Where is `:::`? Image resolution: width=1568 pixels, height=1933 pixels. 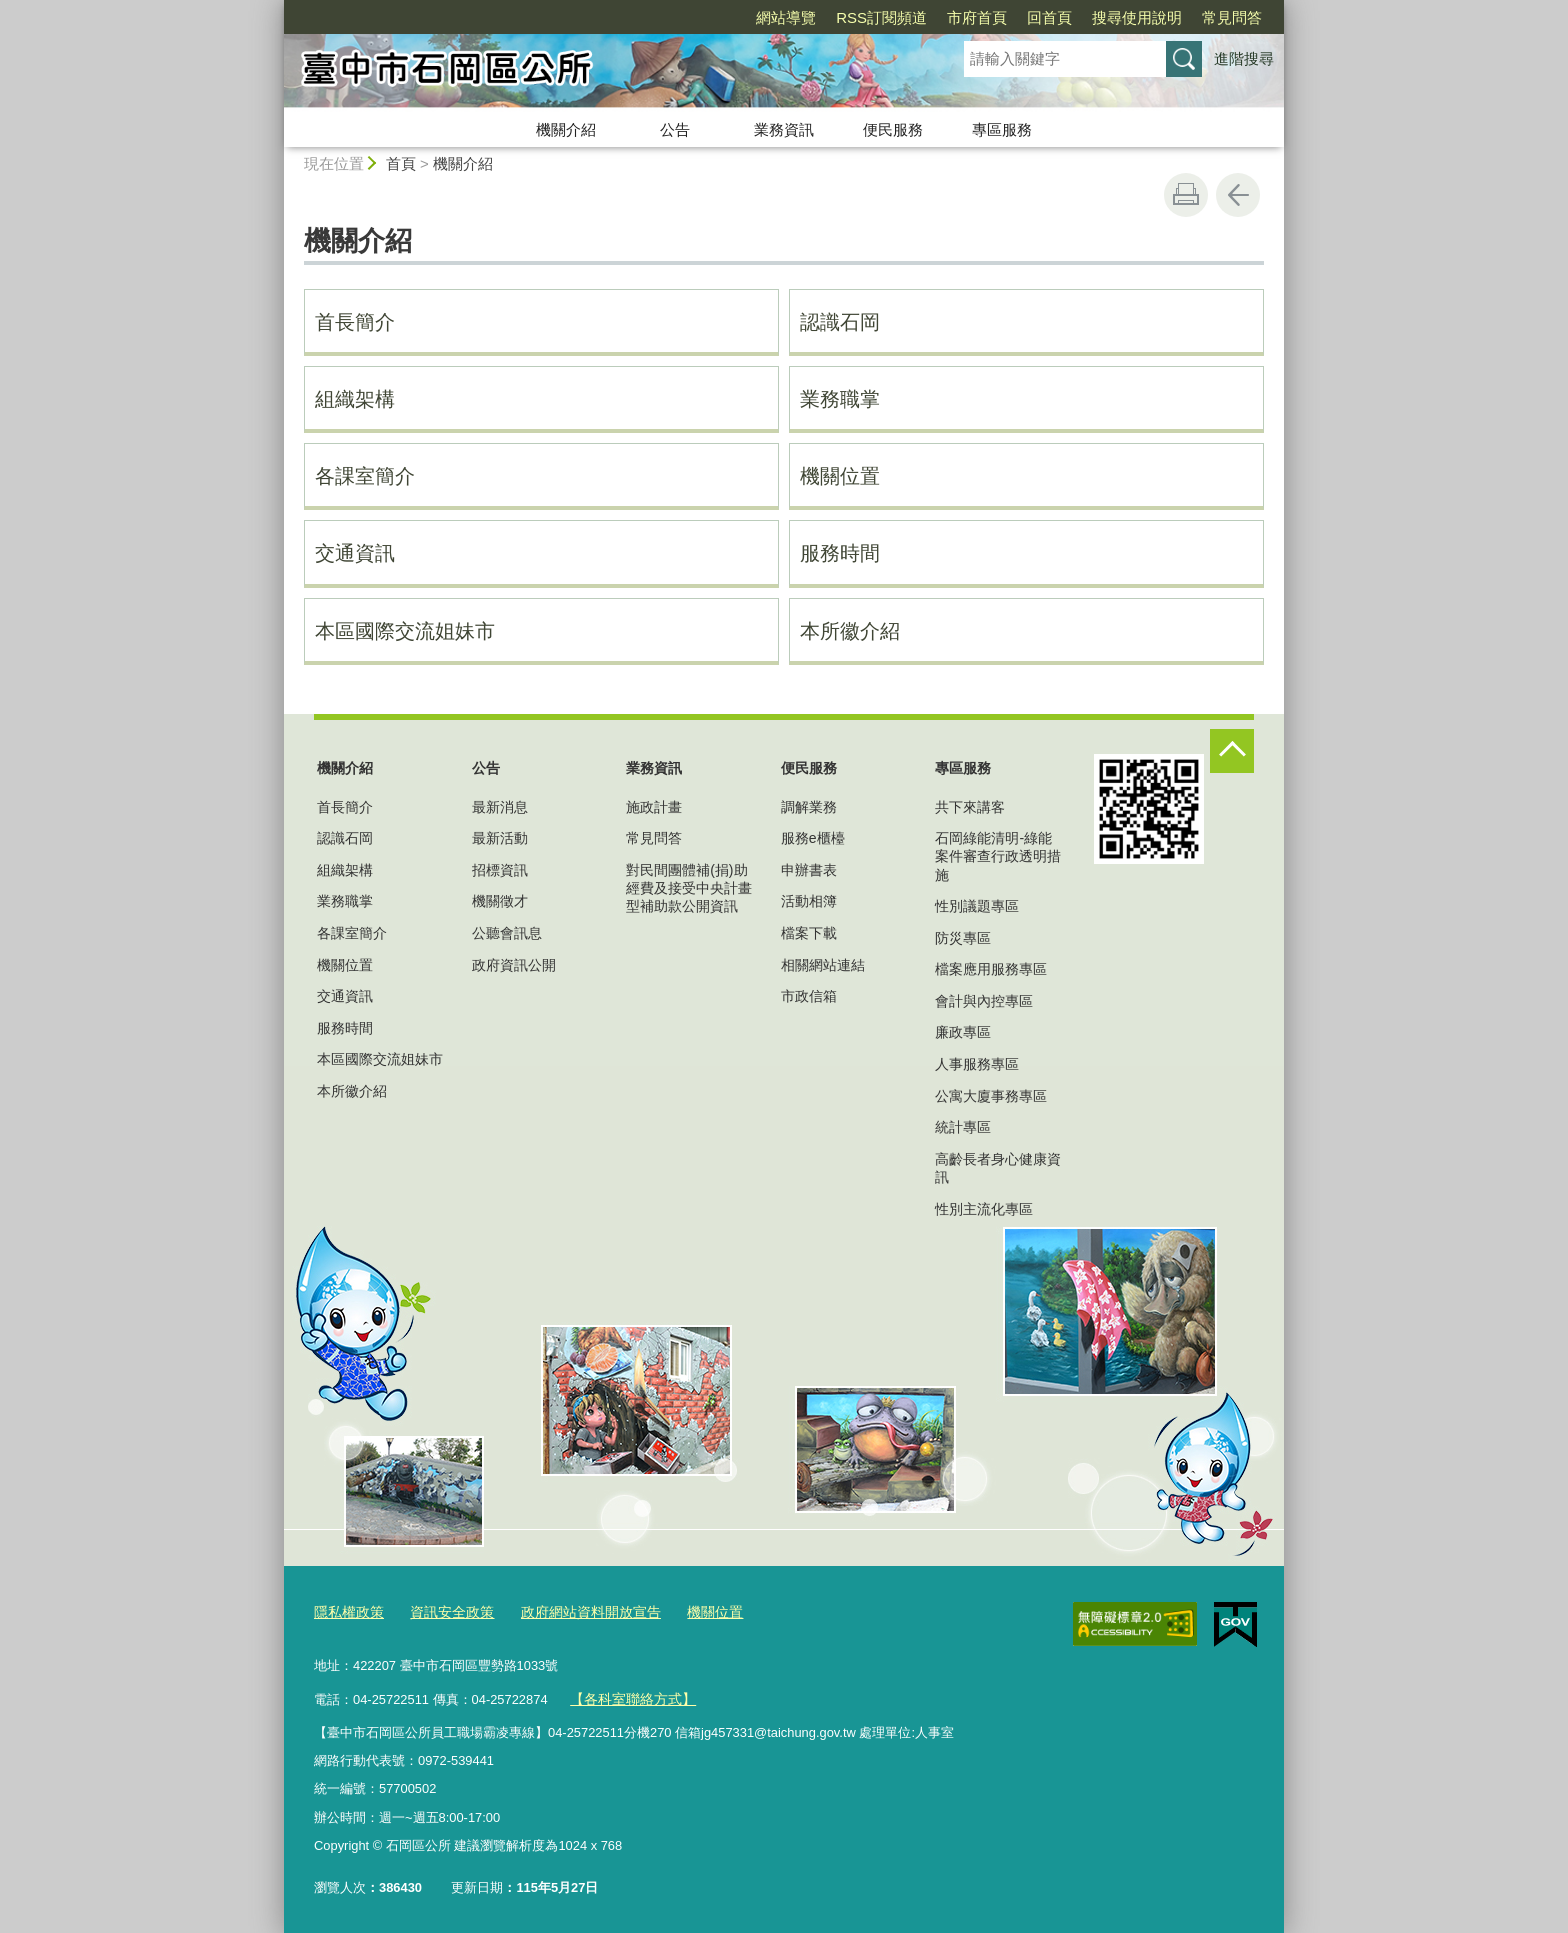
::: is located at coordinates (275, 8).